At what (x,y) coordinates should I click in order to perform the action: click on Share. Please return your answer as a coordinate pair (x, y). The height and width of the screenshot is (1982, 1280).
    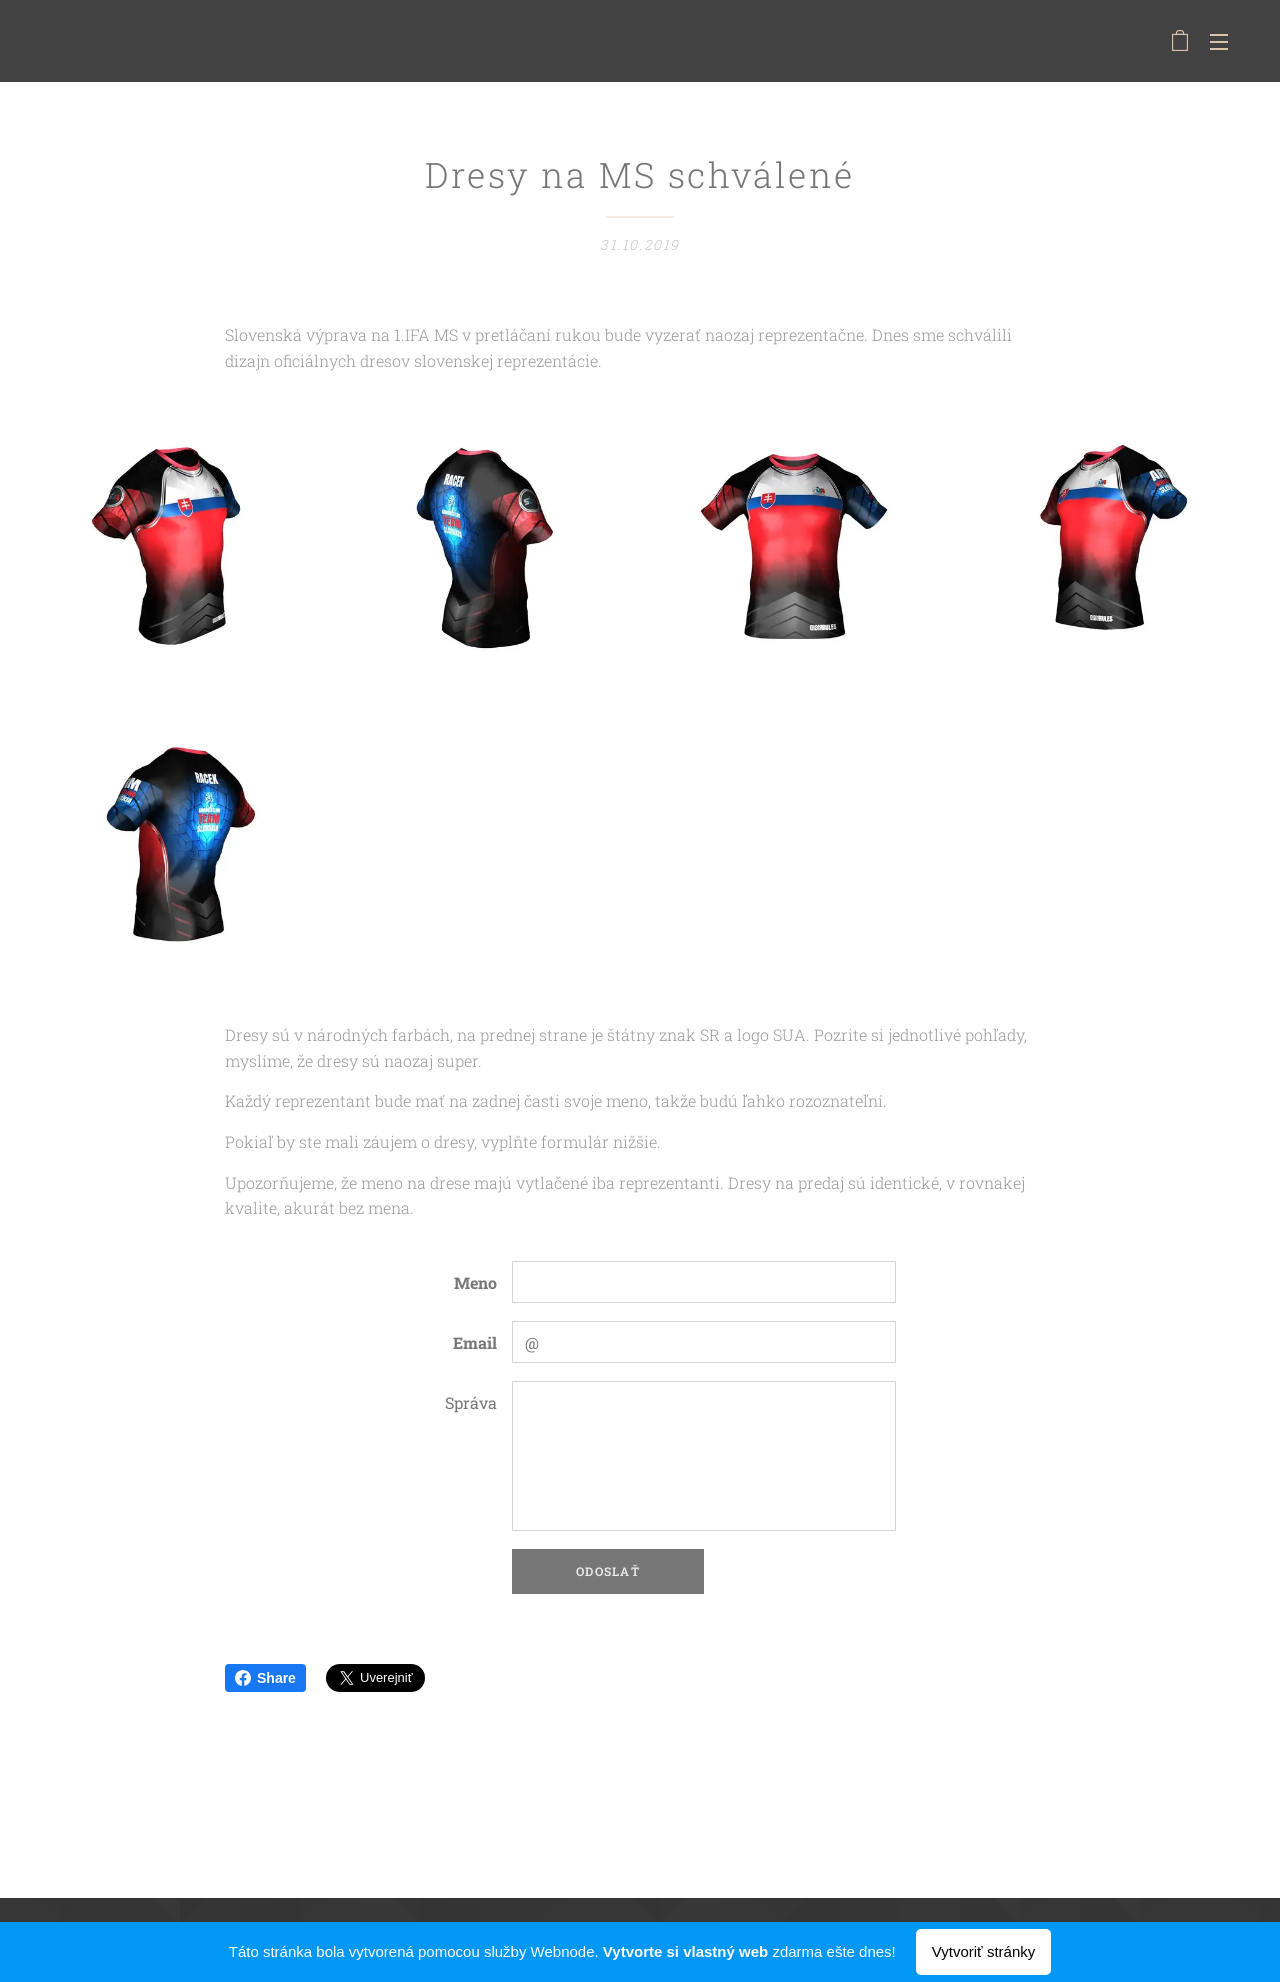
    Looking at the image, I should click on (265, 1678).